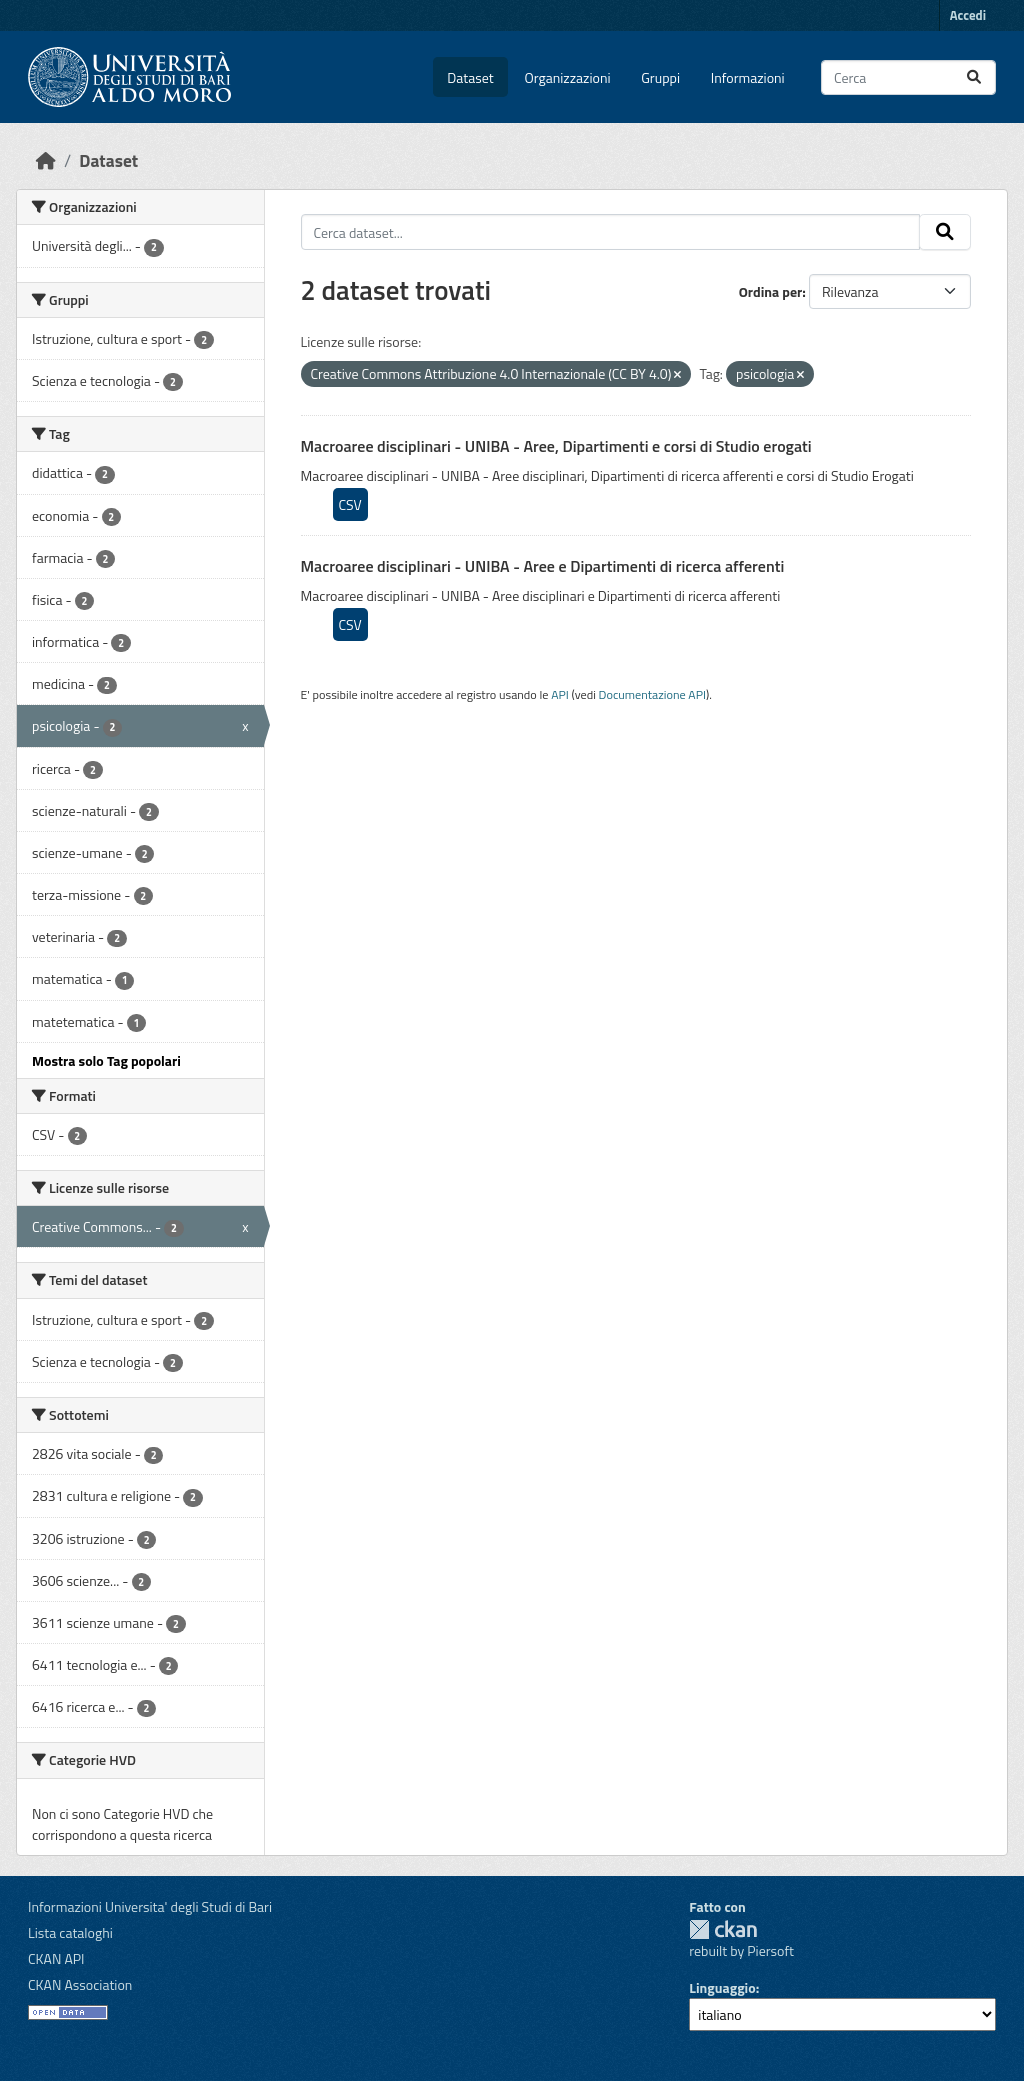 Image resolution: width=1024 pixels, height=2081 pixels. What do you see at coordinates (568, 77) in the screenshot?
I see `Organizzazioni` at bounding box center [568, 77].